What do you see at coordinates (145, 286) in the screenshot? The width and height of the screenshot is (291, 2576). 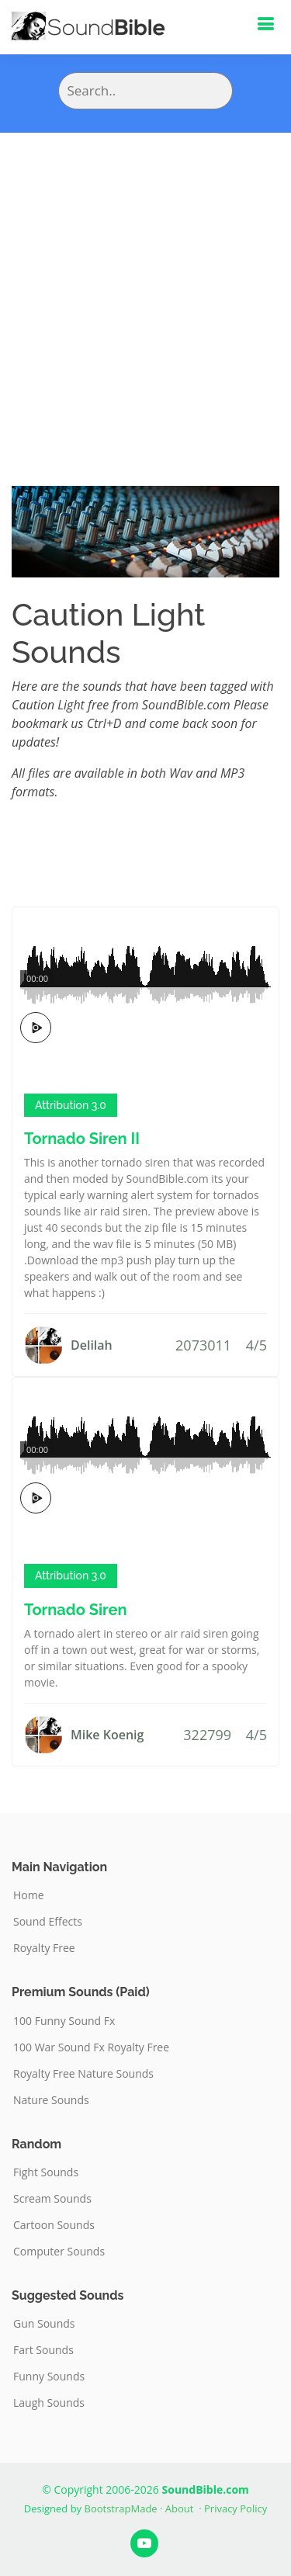 I see `[Advertisement]` at bounding box center [145, 286].